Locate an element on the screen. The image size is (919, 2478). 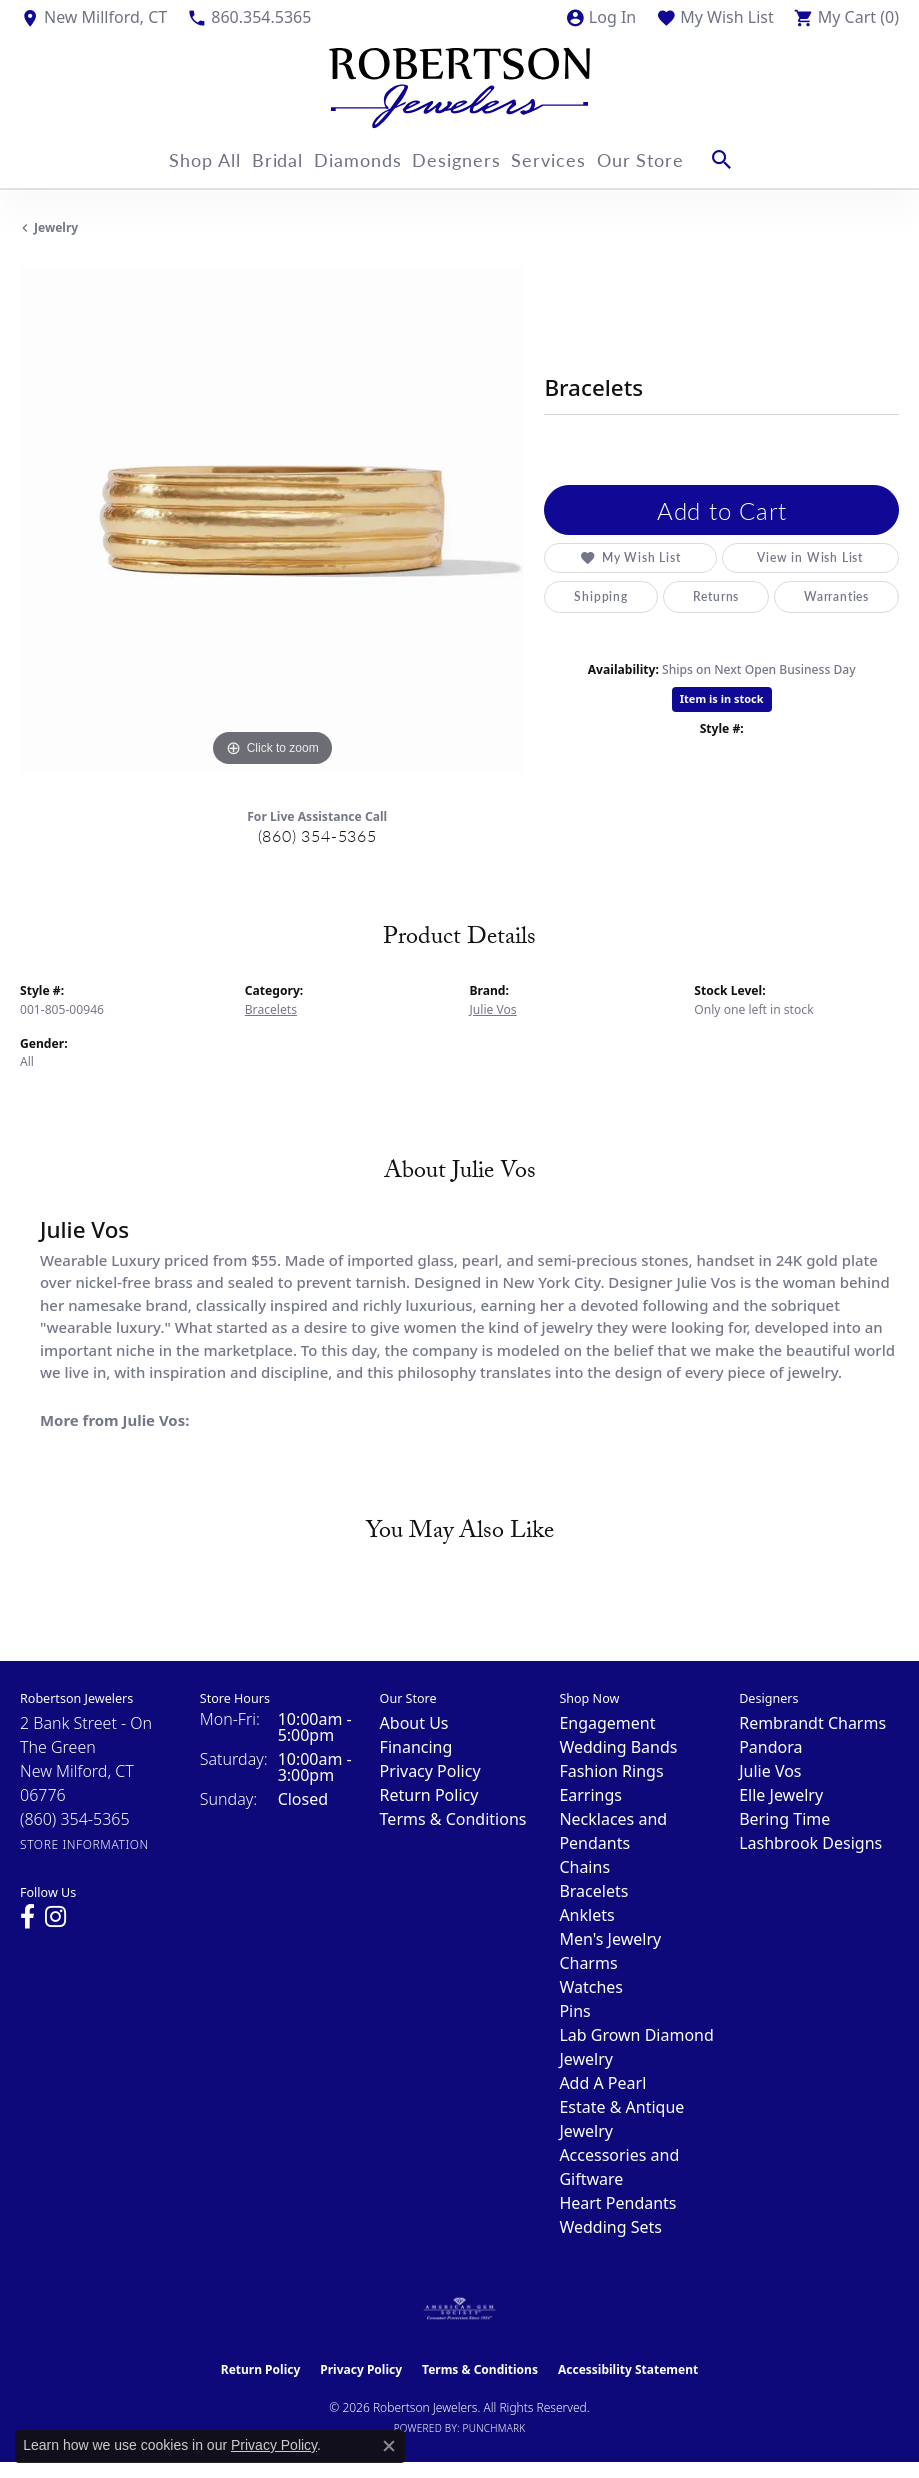
Elle Jewelry is located at coordinates (781, 1795).